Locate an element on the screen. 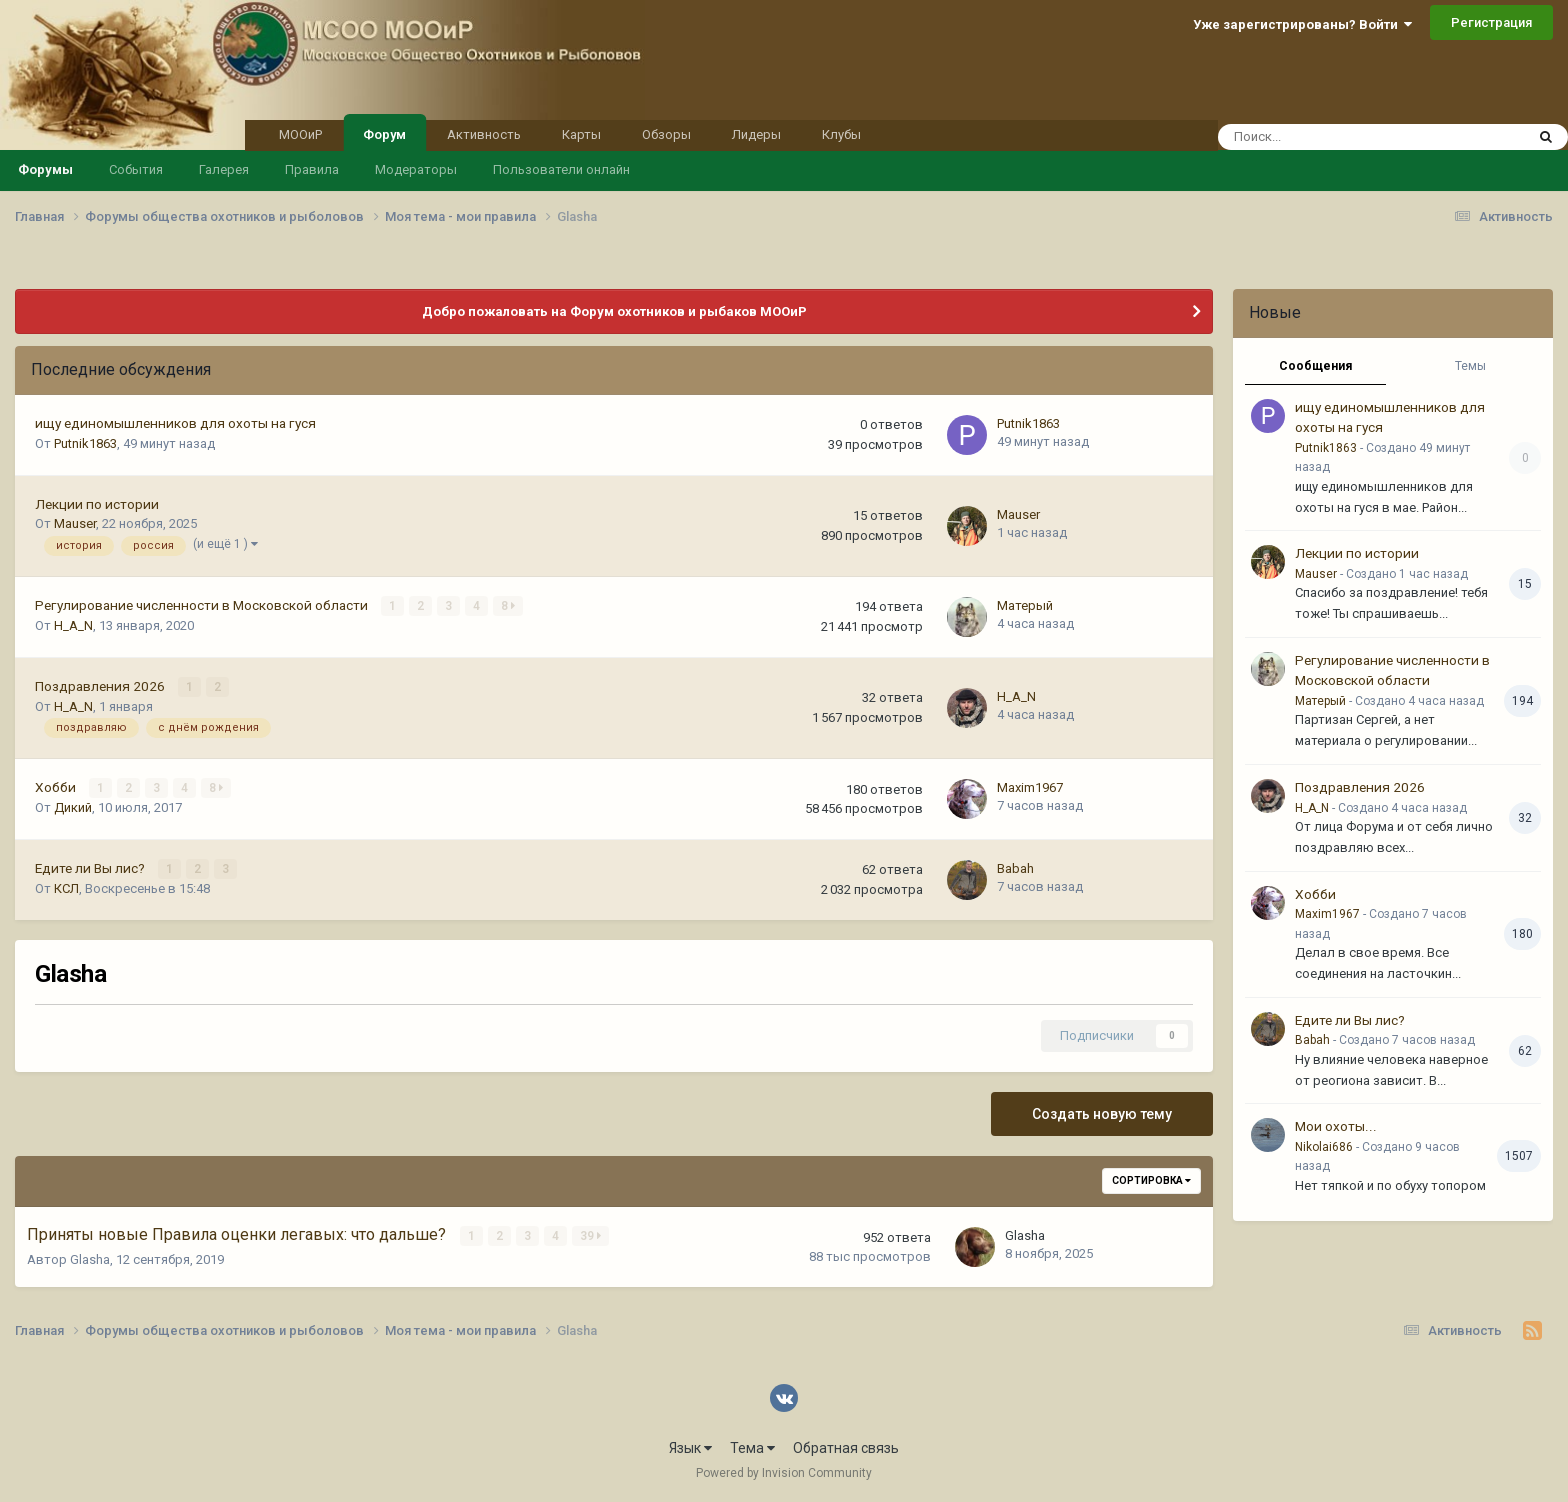 This screenshot has height=1502, width=1568. Лекции по истории is located at coordinates (97, 504).